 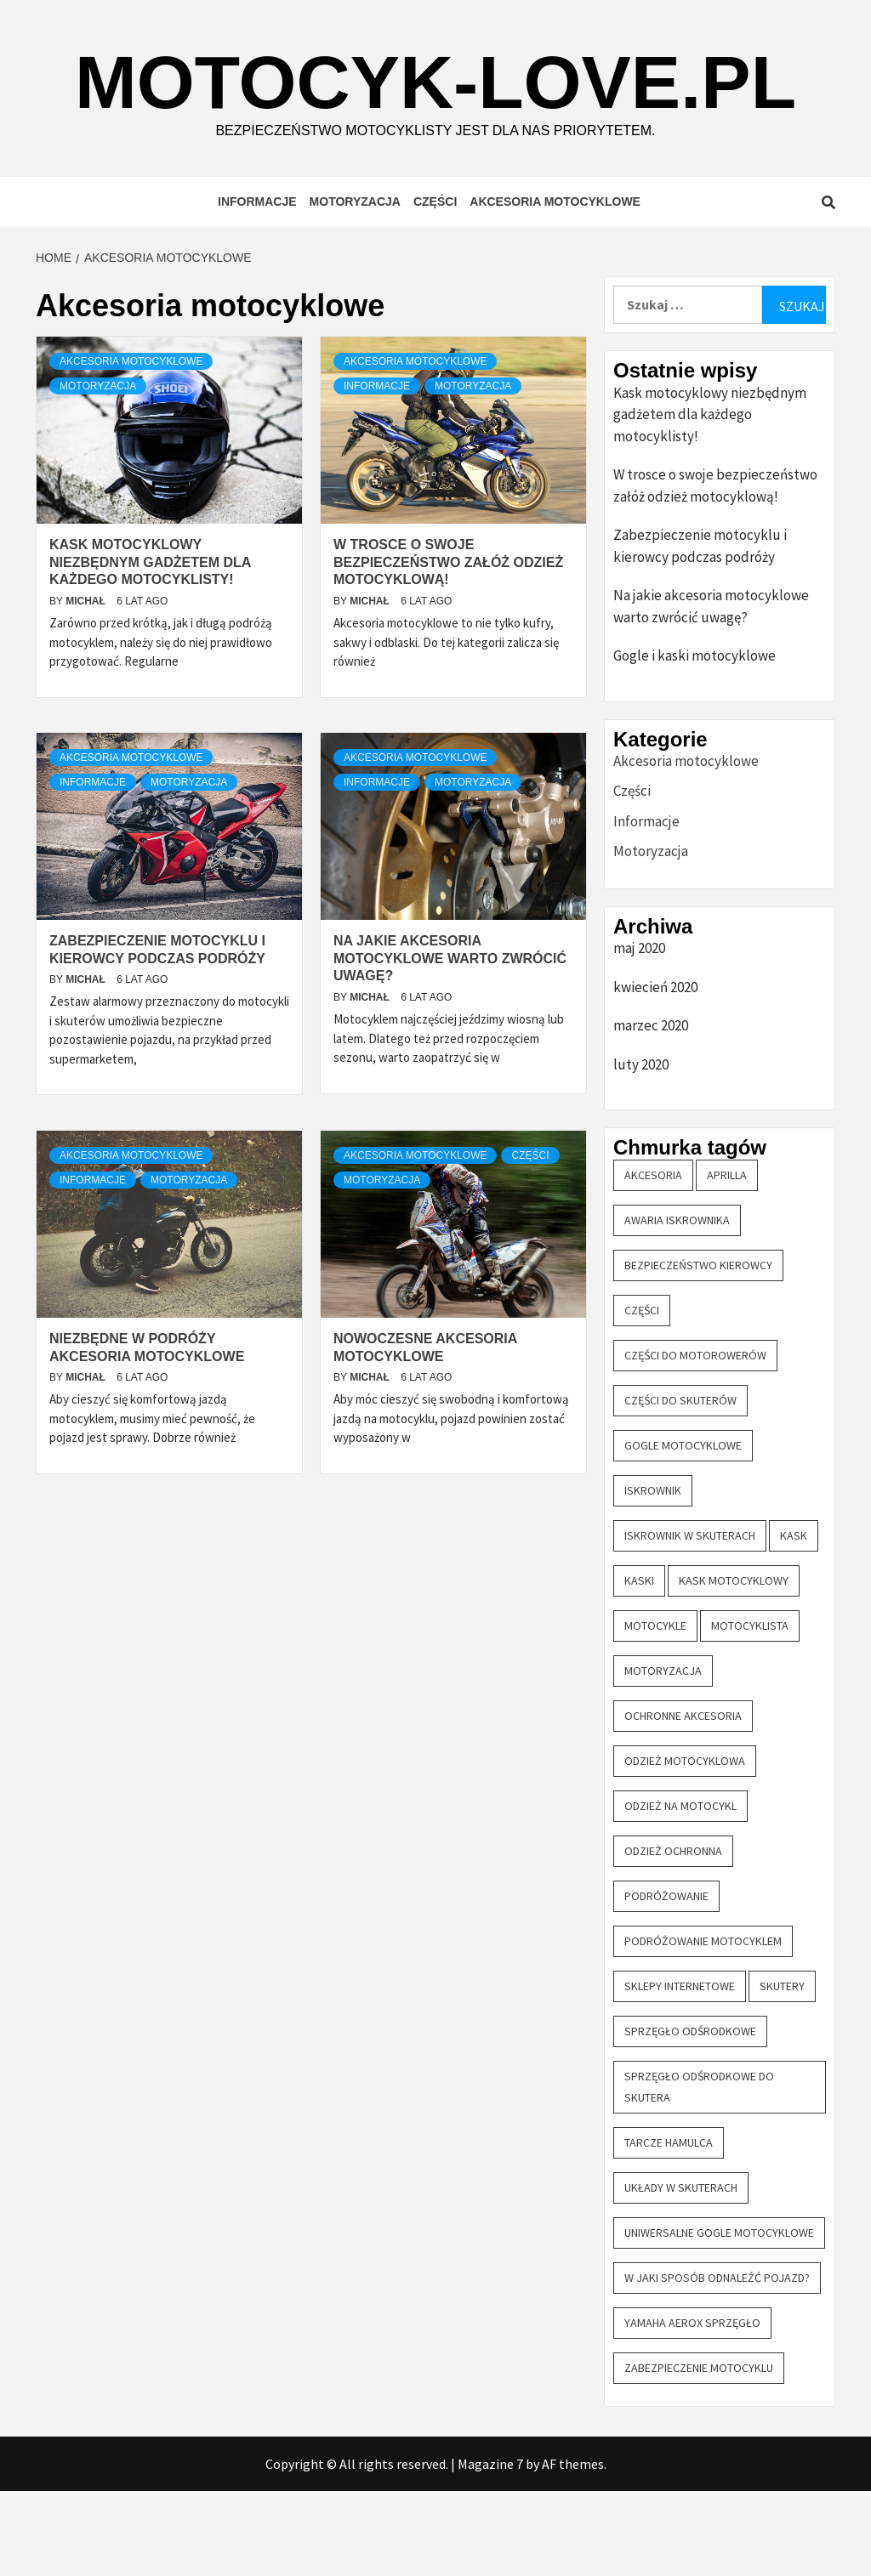 What do you see at coordinates (699, 2171) in the screenshot?
I see `sprzęgło odśrodkowe do skutera [sprzęgło odśrodkowe do skutera (2 elementy)]` at bounding box center [699, 2171].